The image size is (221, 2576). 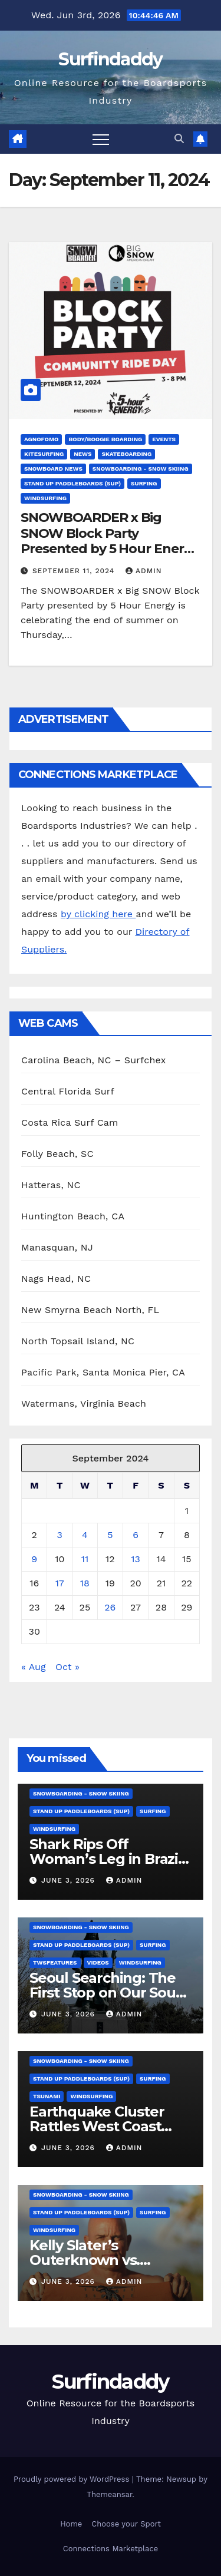 What do you see at coordinates (41, 439) in the screenshot?
I see `AGNOFOMO` at bounding box center [41, 439].